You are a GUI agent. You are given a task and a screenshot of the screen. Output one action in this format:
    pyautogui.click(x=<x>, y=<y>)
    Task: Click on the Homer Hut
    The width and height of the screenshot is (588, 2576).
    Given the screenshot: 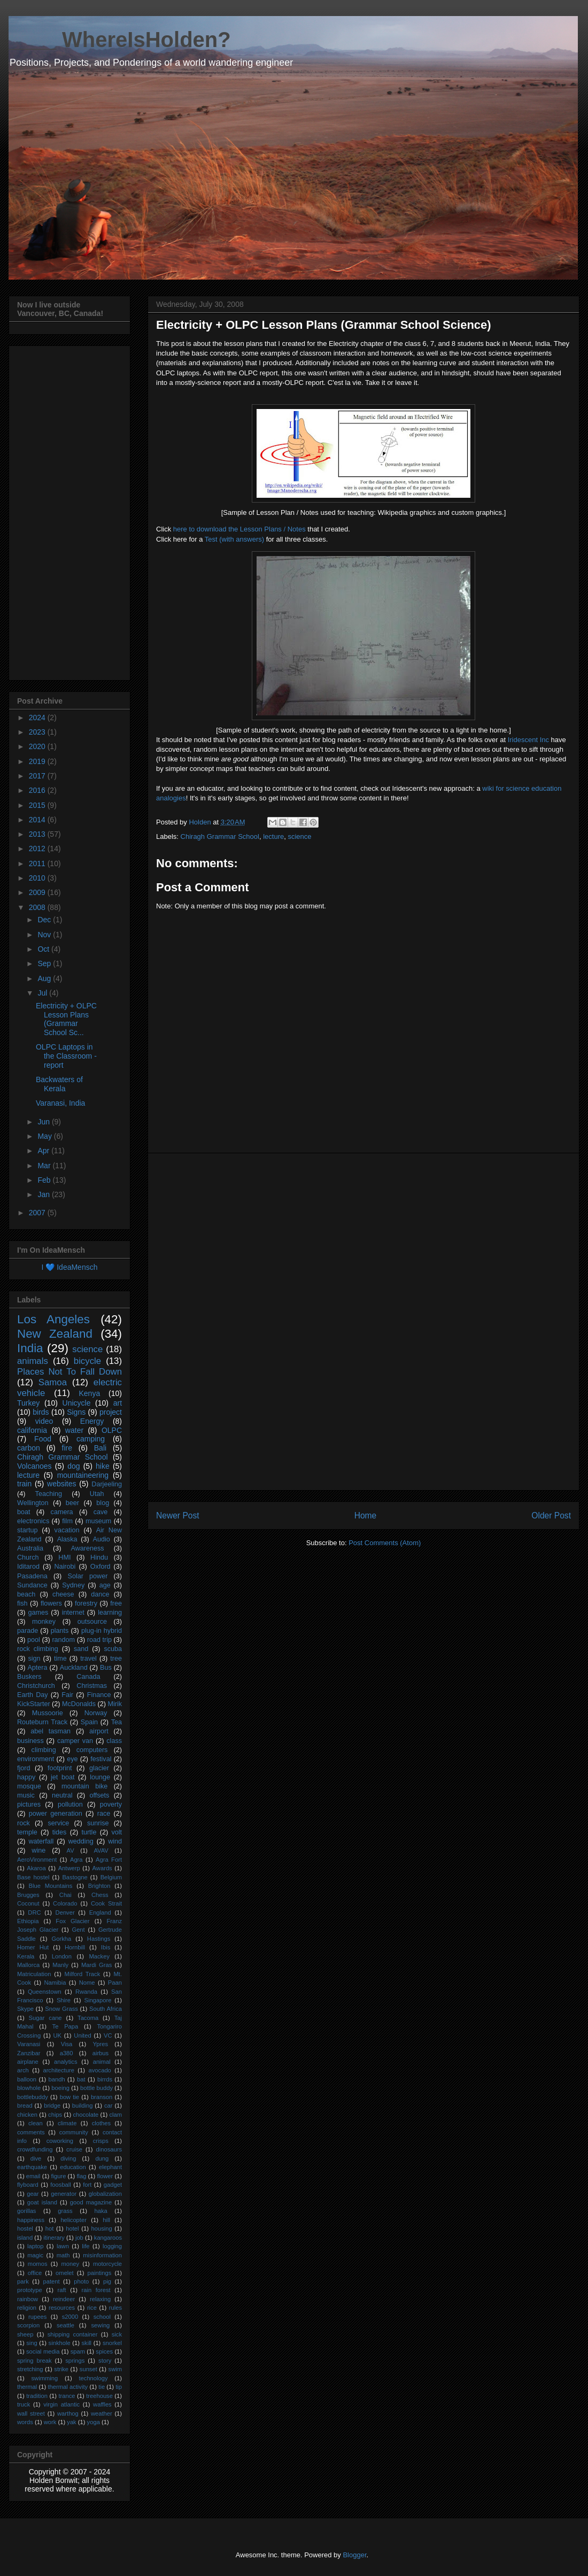 What is the action you would take?
    pyautogui.click(x=33, y=1947)
    